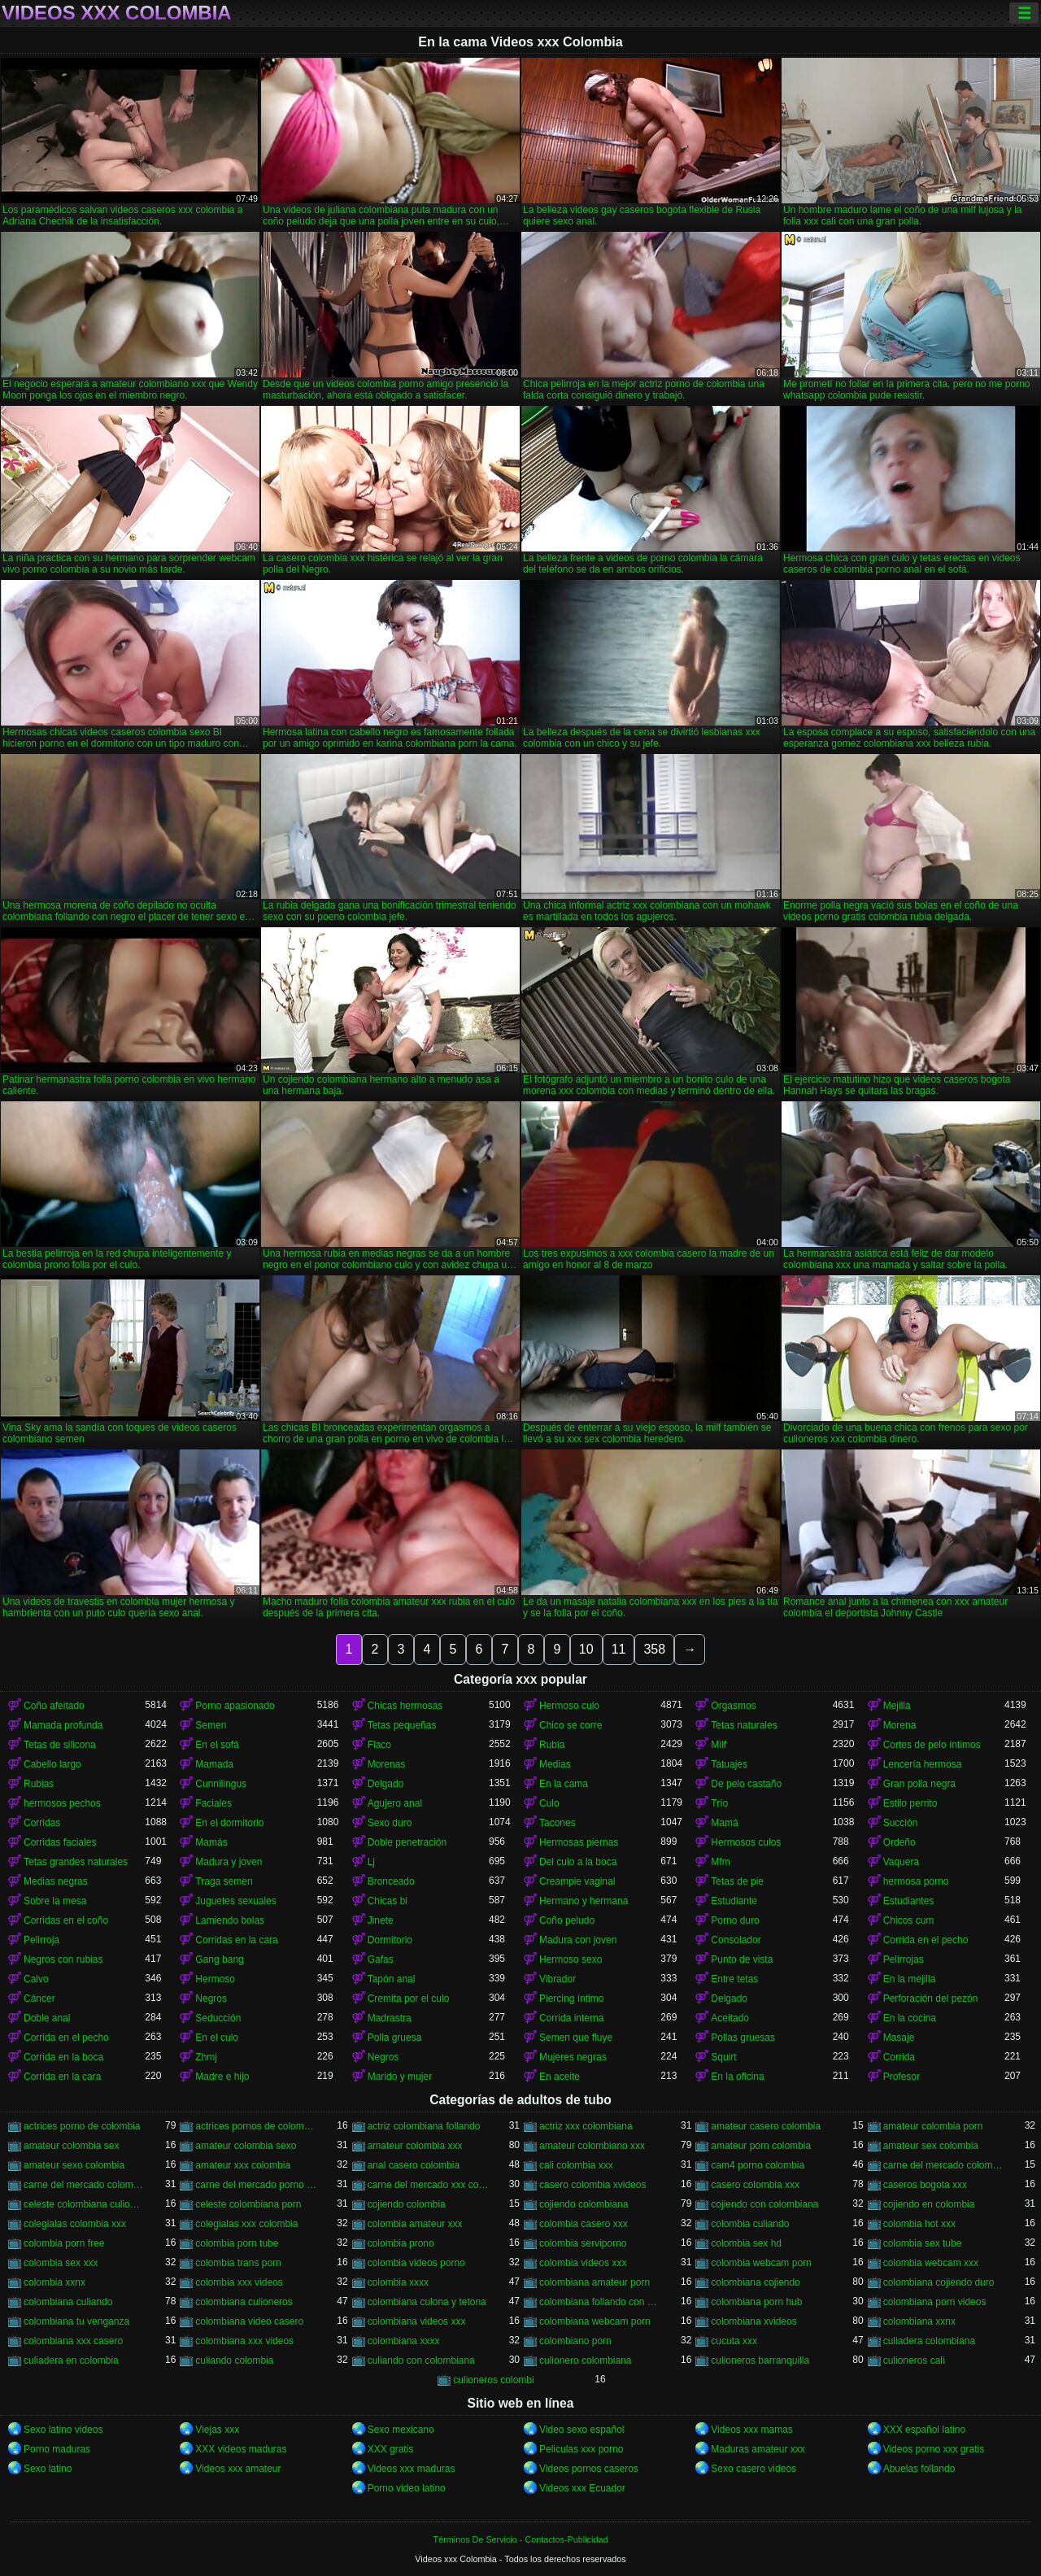 This screenshot has width=1041, height=2576. Describe the element at coordinates (387, 1764) in the screenshot. I see `Morenas` at that location.